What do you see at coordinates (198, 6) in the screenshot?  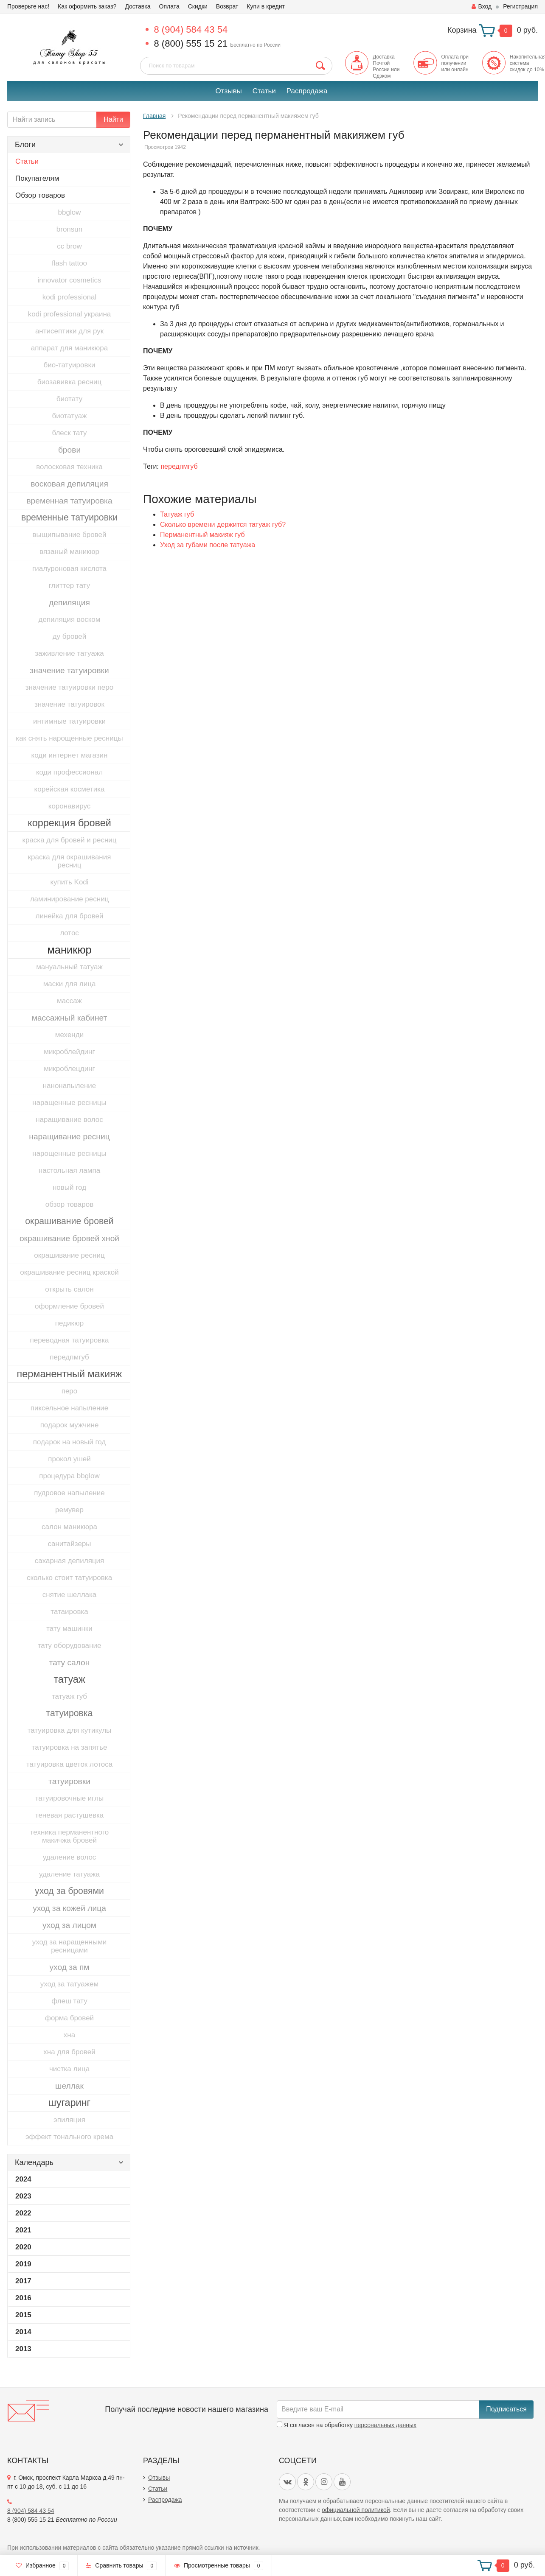 I see `Скидки` at bounding box center [198, 6].